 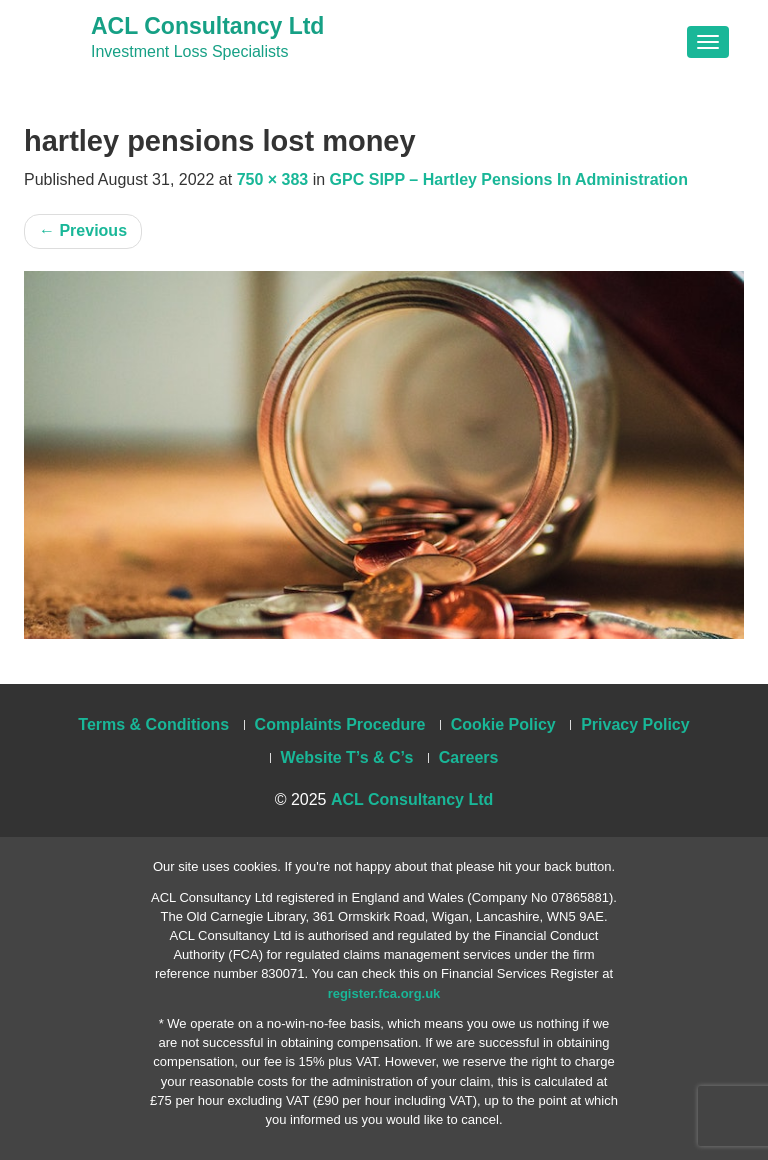 I want to click on Privacy Policy, so click(x=635, y=724).